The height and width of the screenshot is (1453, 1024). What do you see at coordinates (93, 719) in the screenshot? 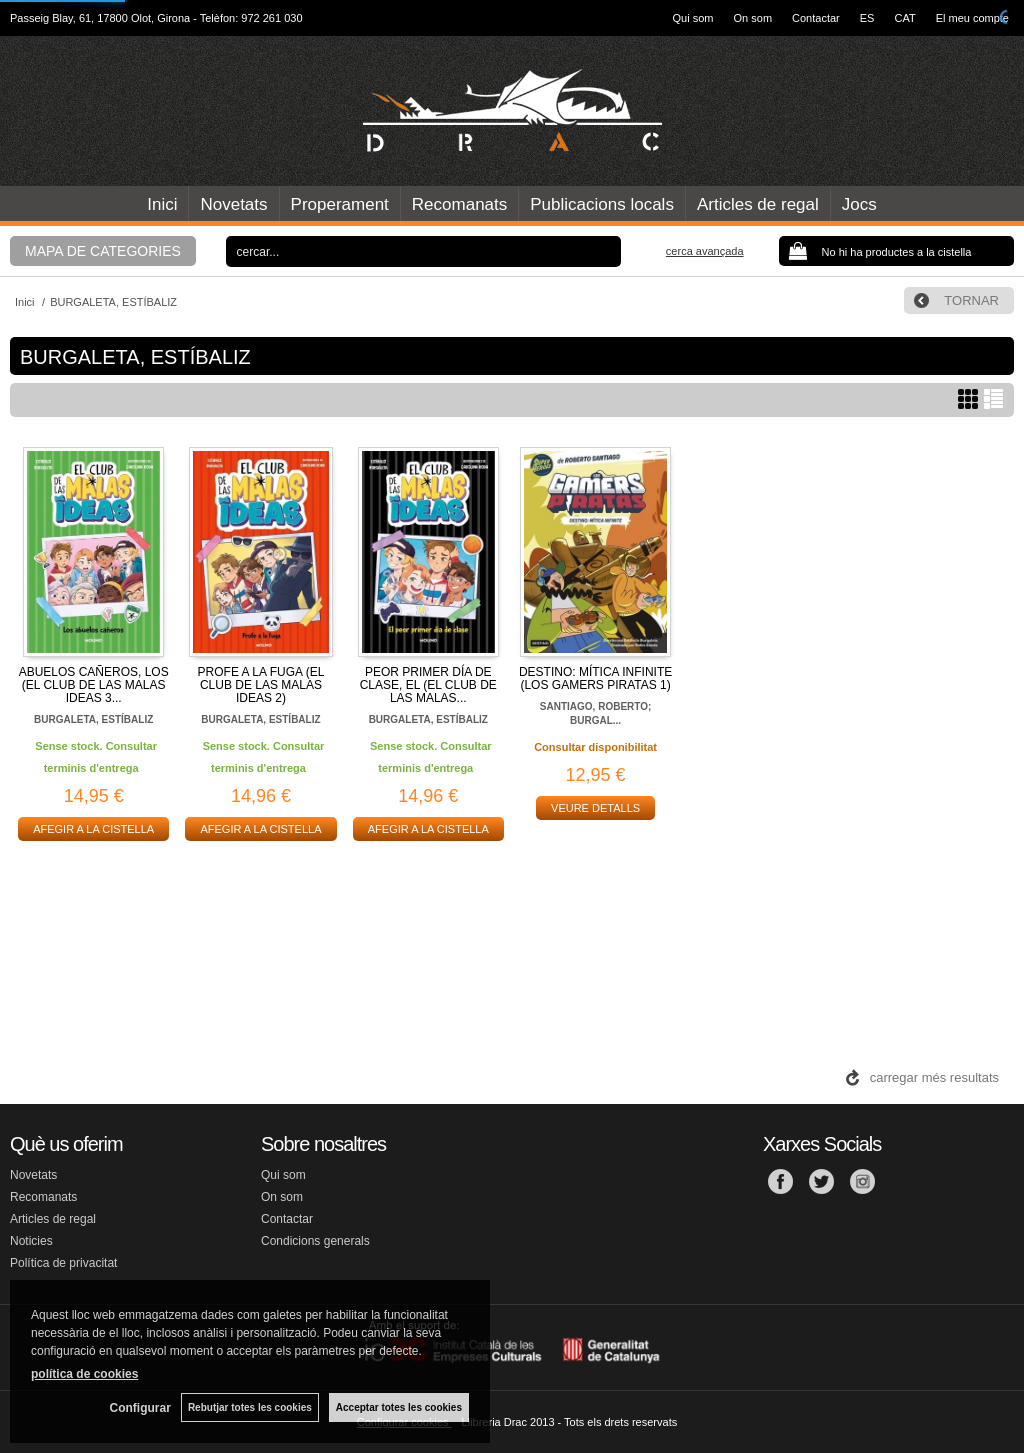
I see `BURGALETA, ESTÍBALIZ` at bounding box center [93, 719].